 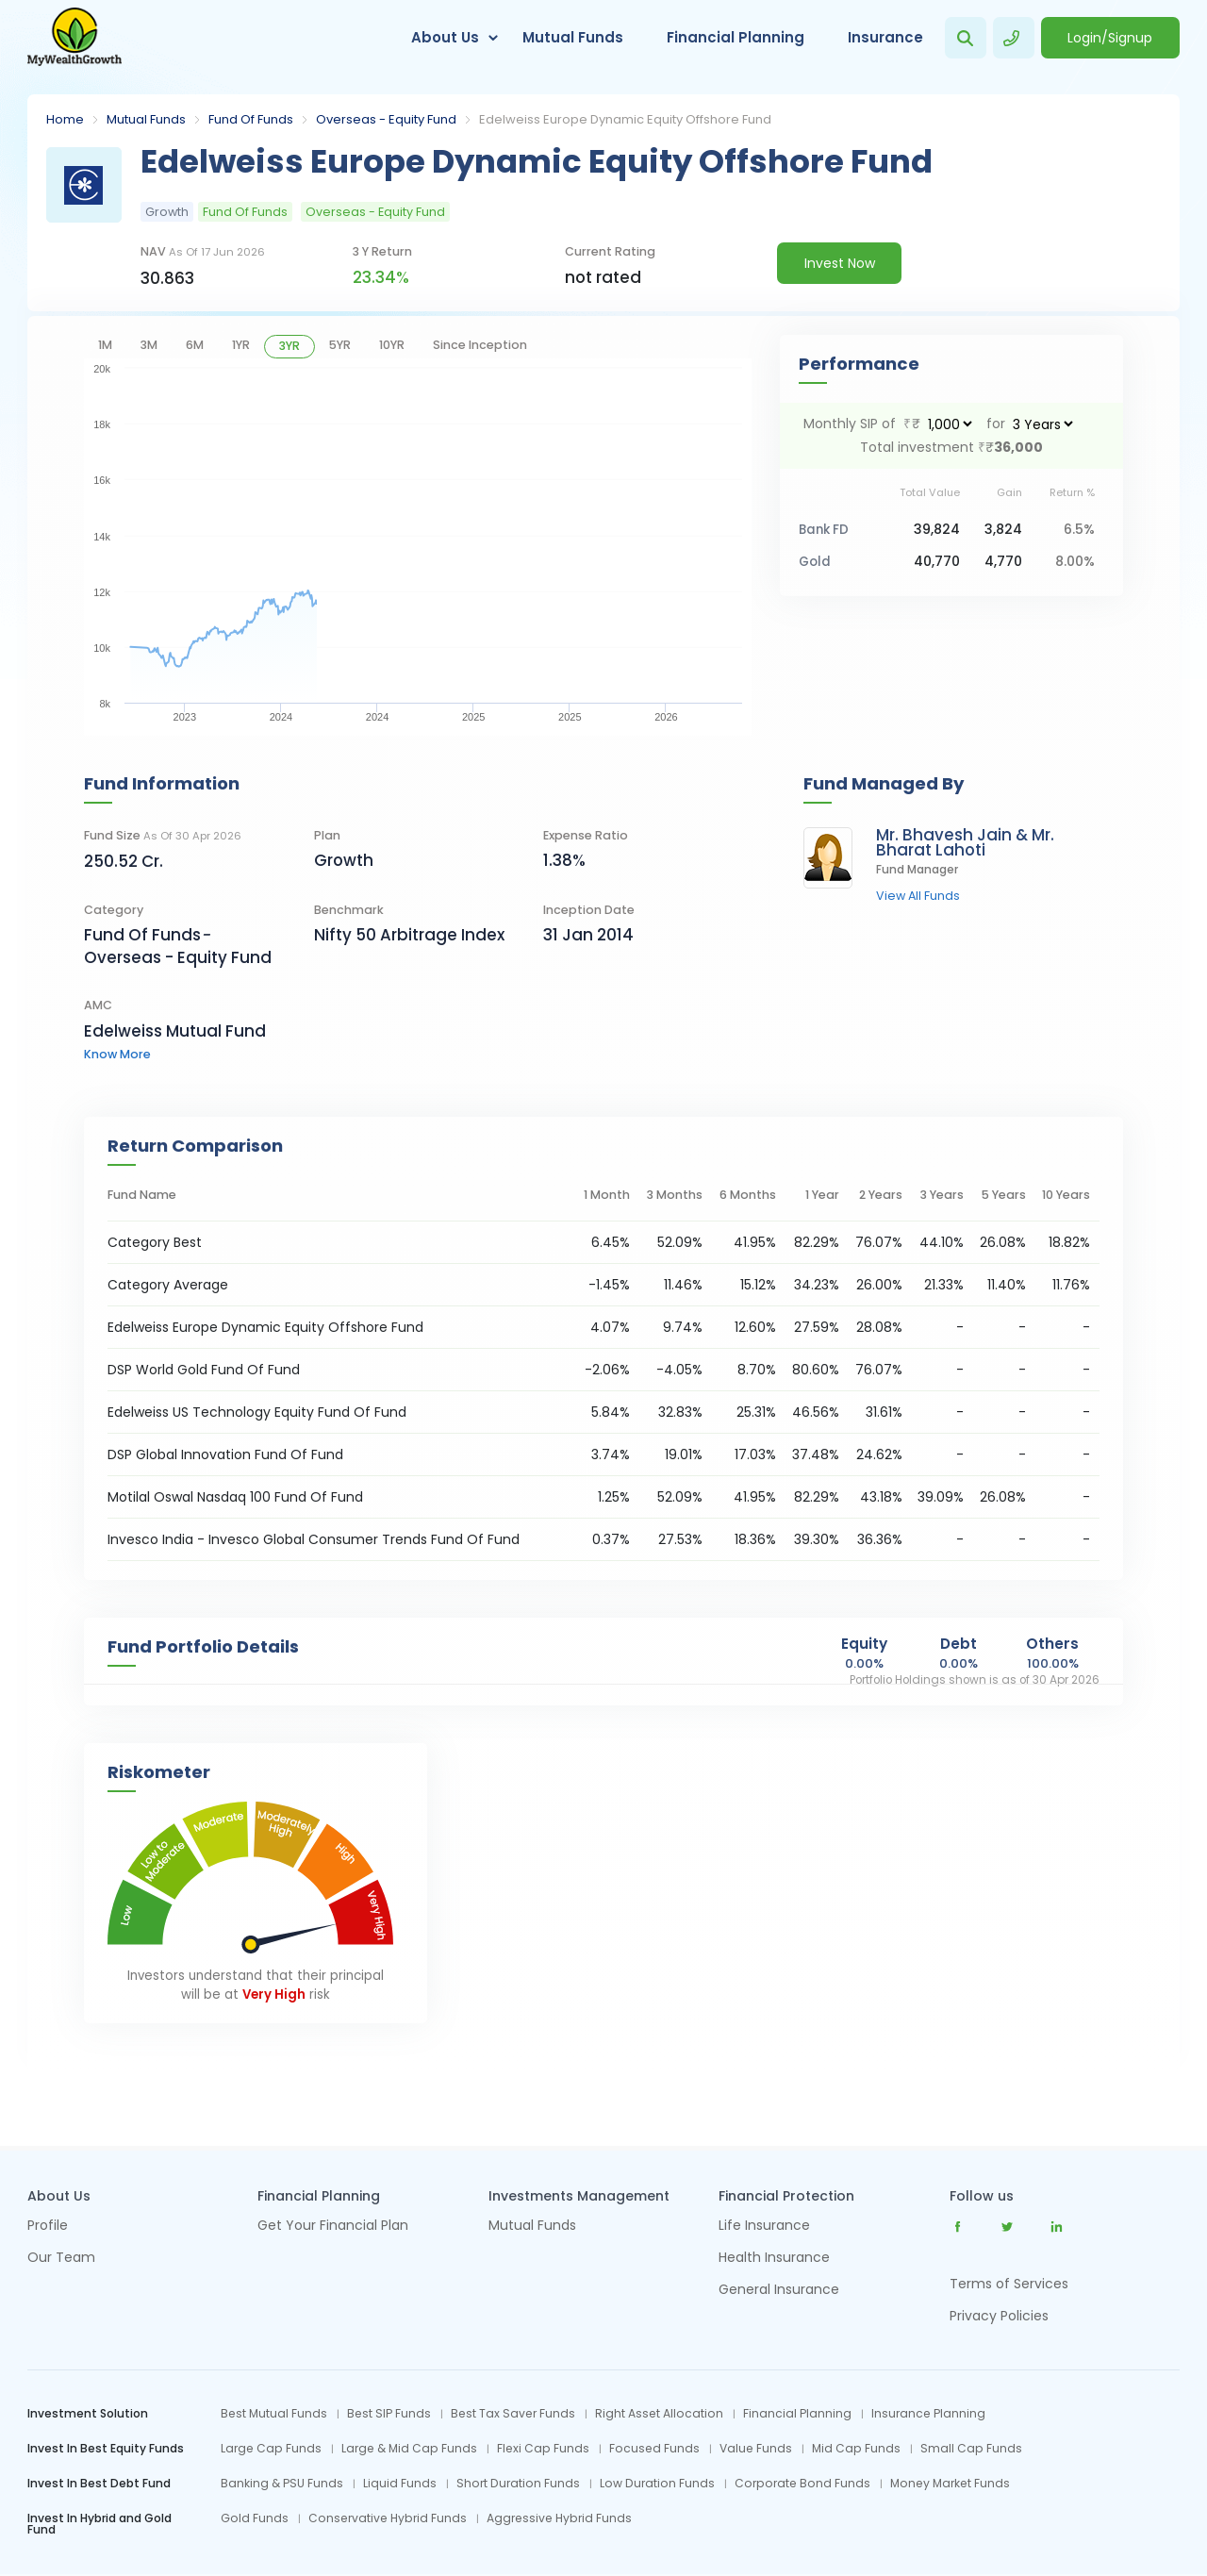 What do you see at coordinates (755, 2448) in the screenshot?
I see `Value Funds` at bounding box center [755, 2448].